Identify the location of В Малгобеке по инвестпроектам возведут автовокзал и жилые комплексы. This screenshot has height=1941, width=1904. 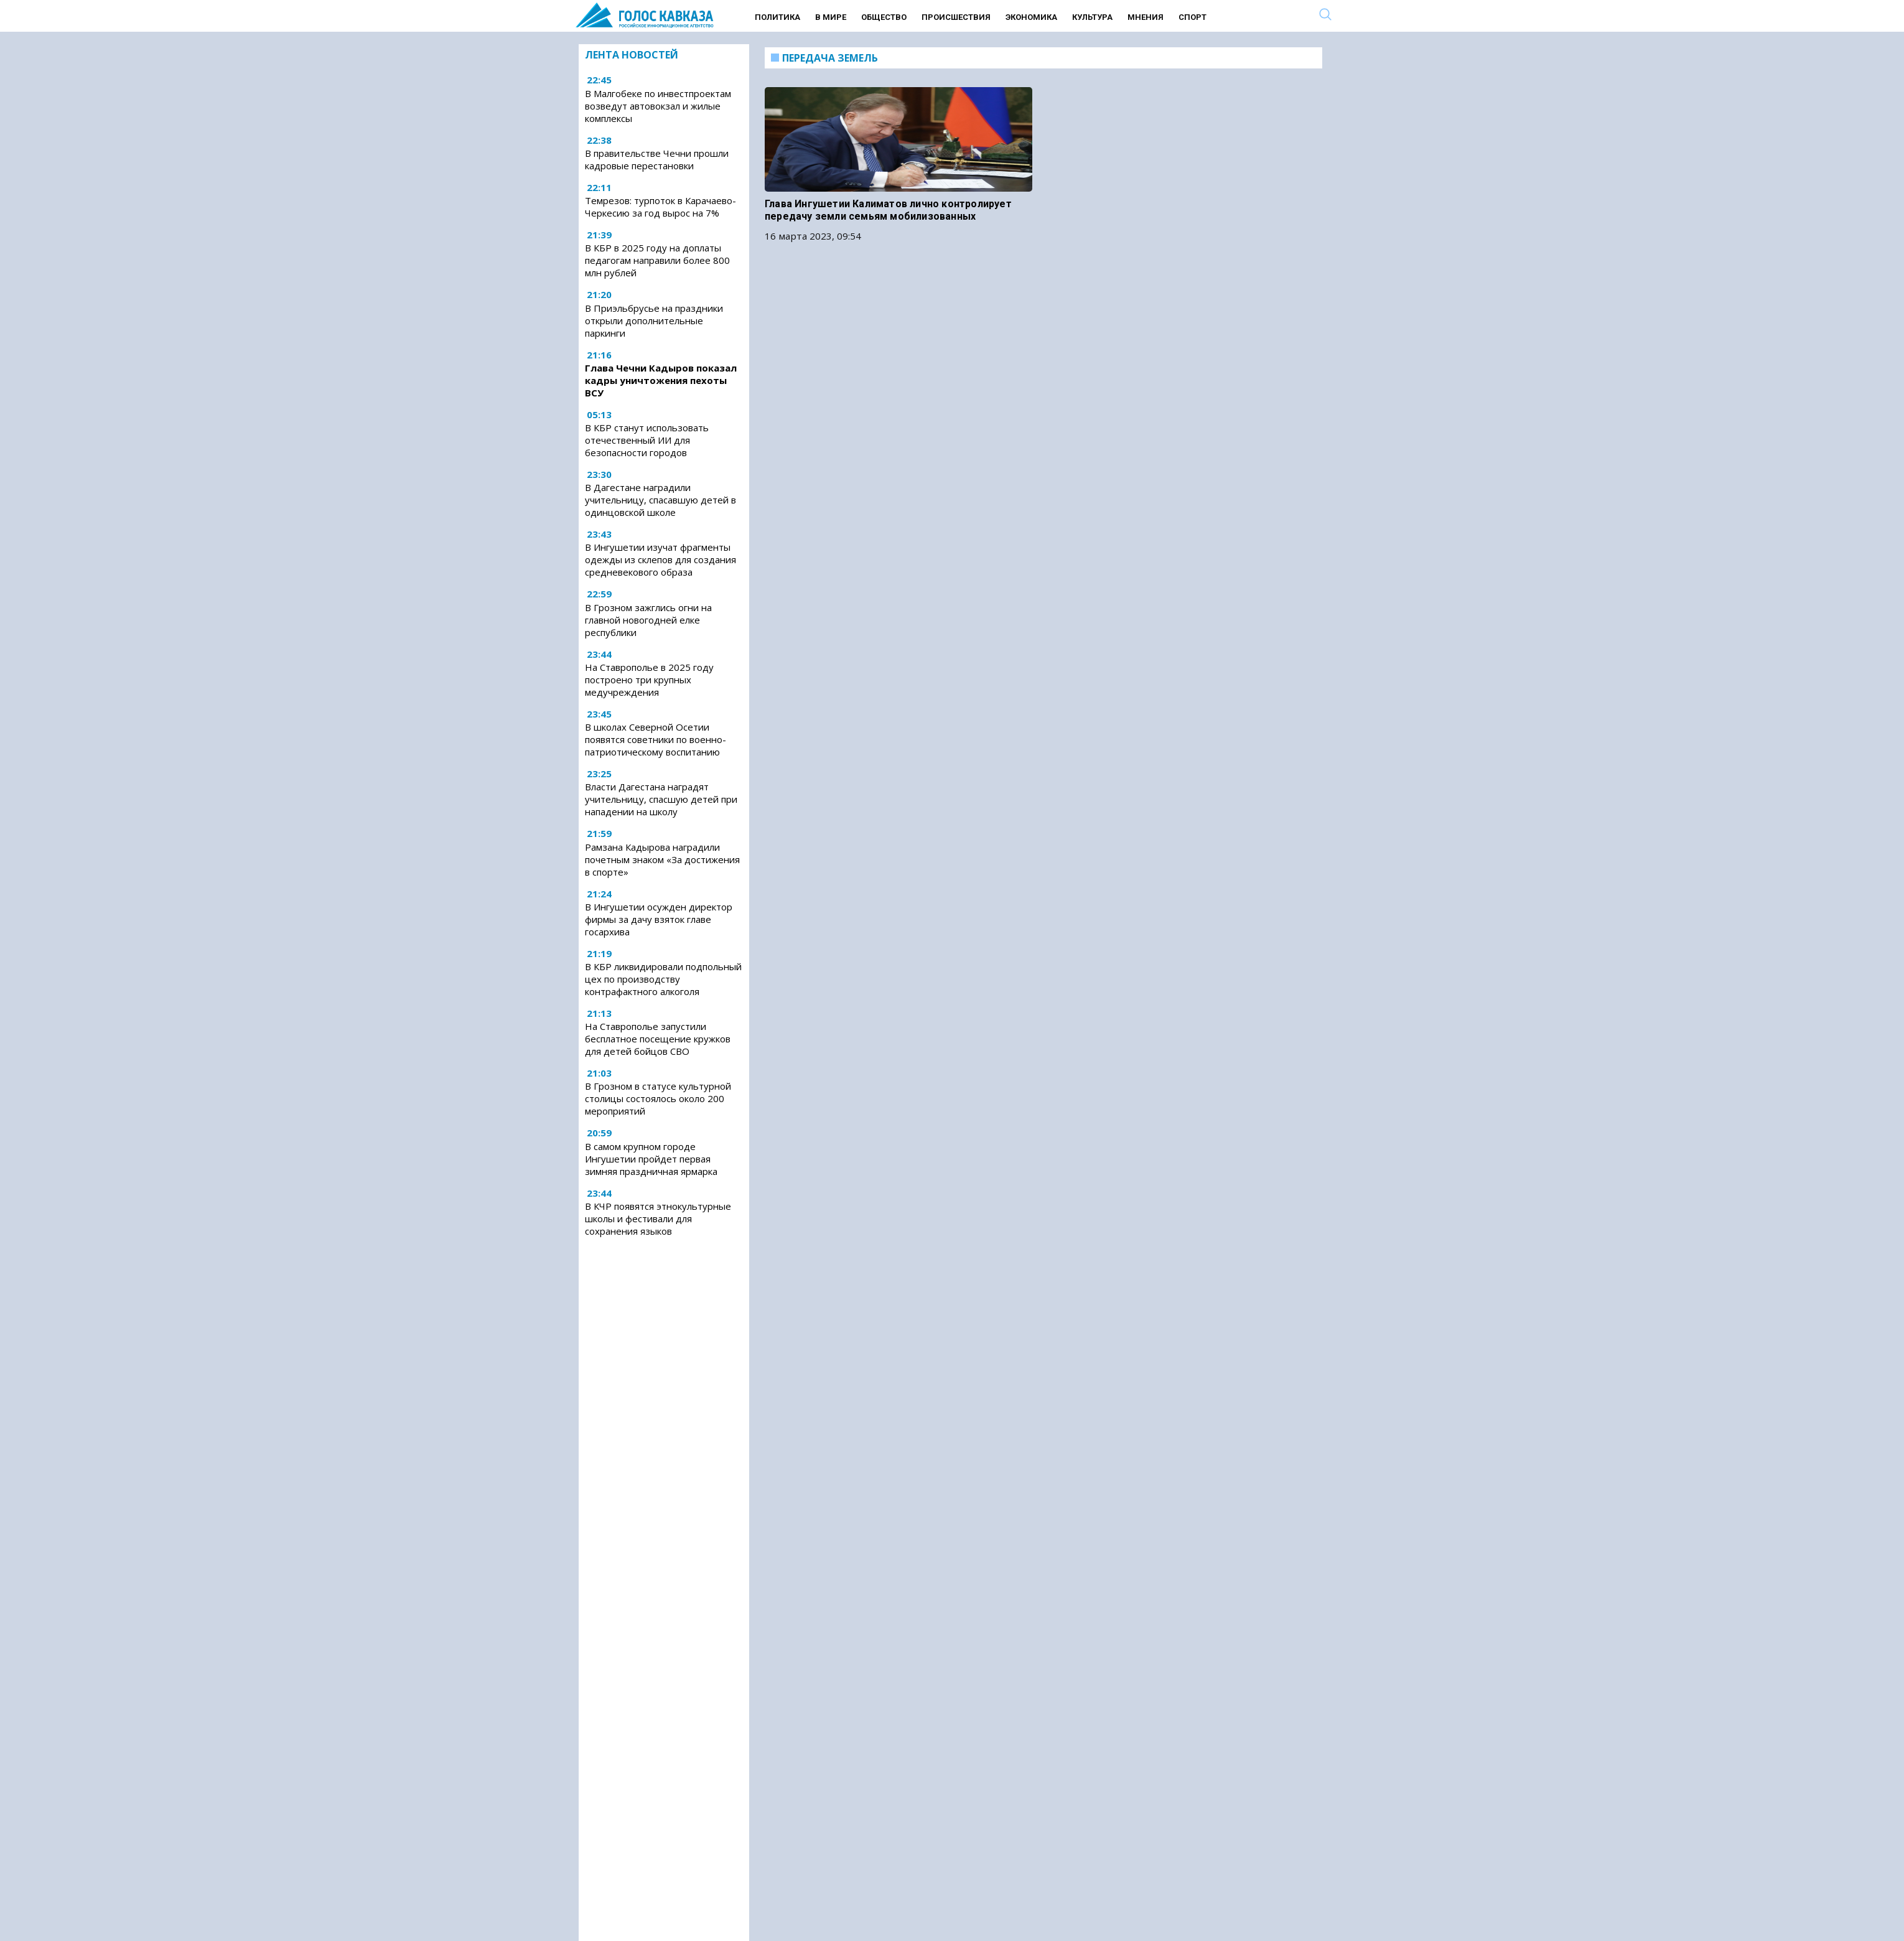
(658, 105).